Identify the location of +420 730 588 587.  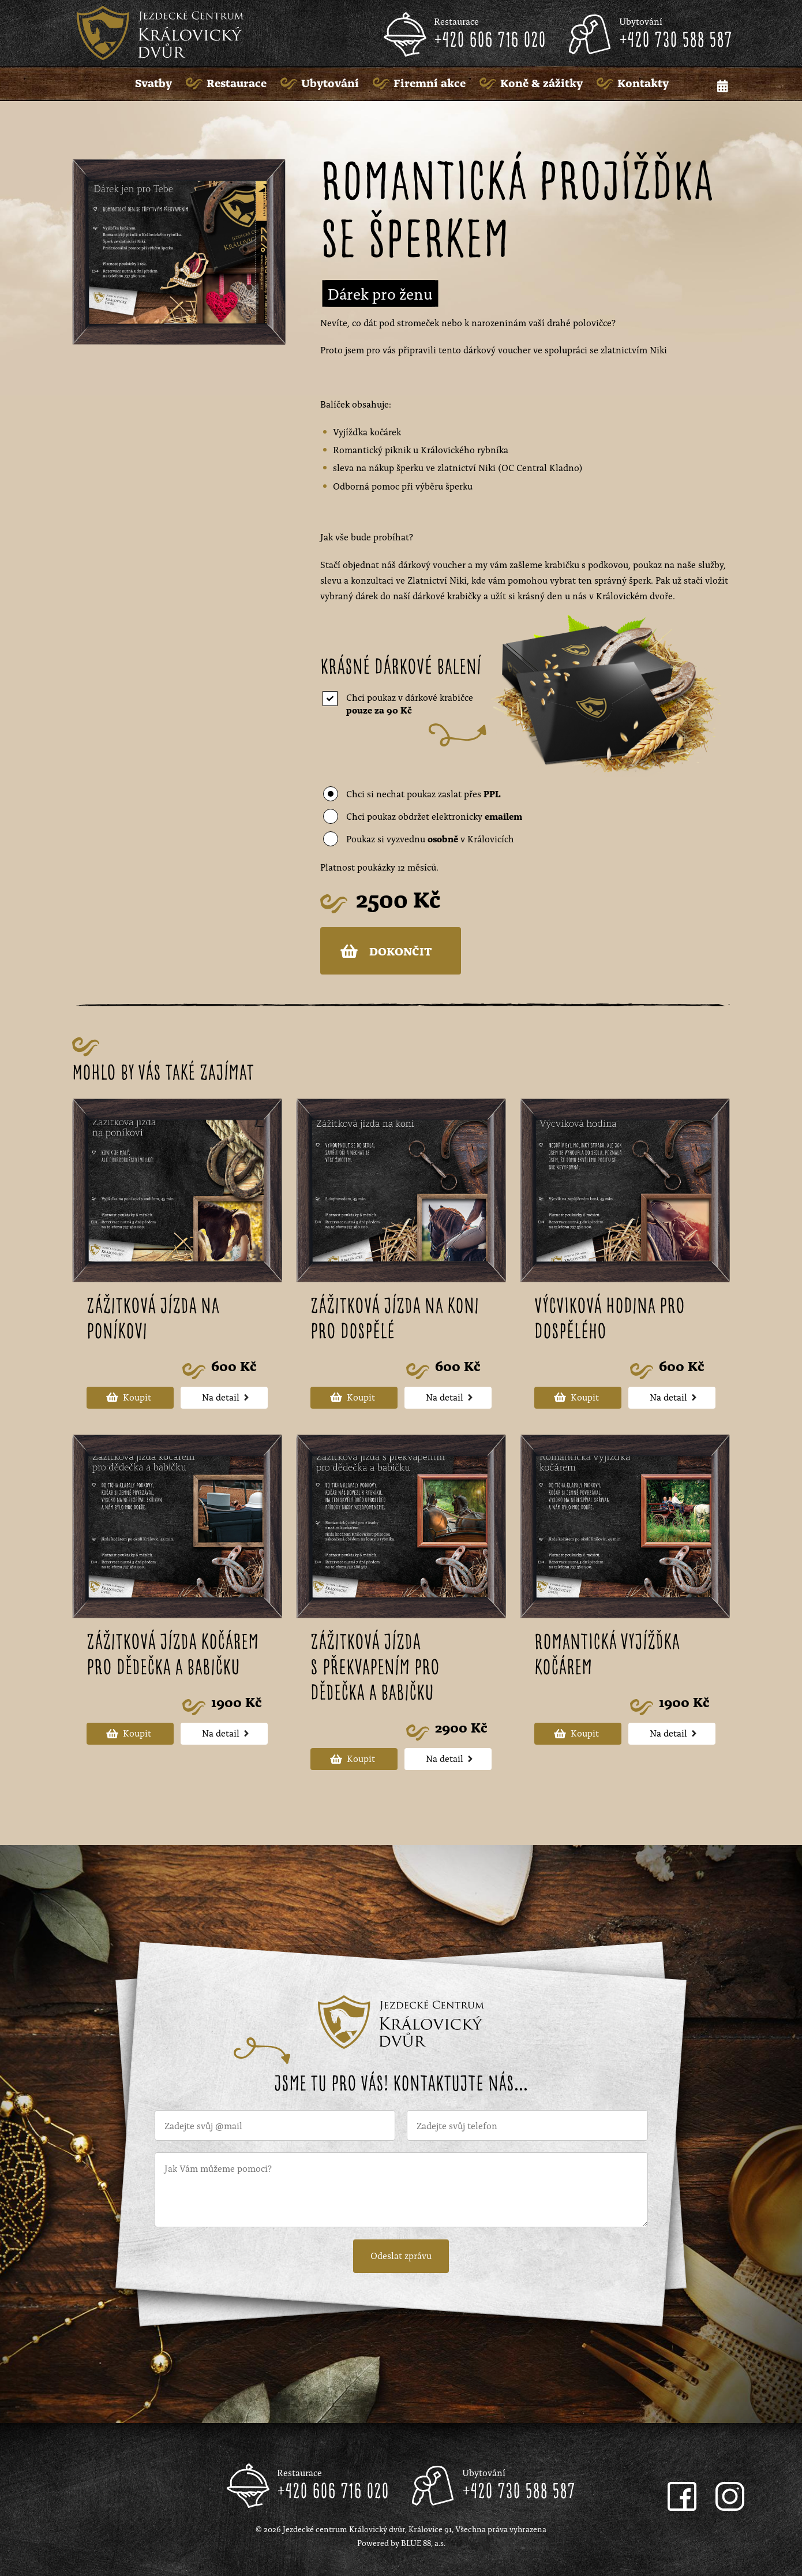
(675, 41).